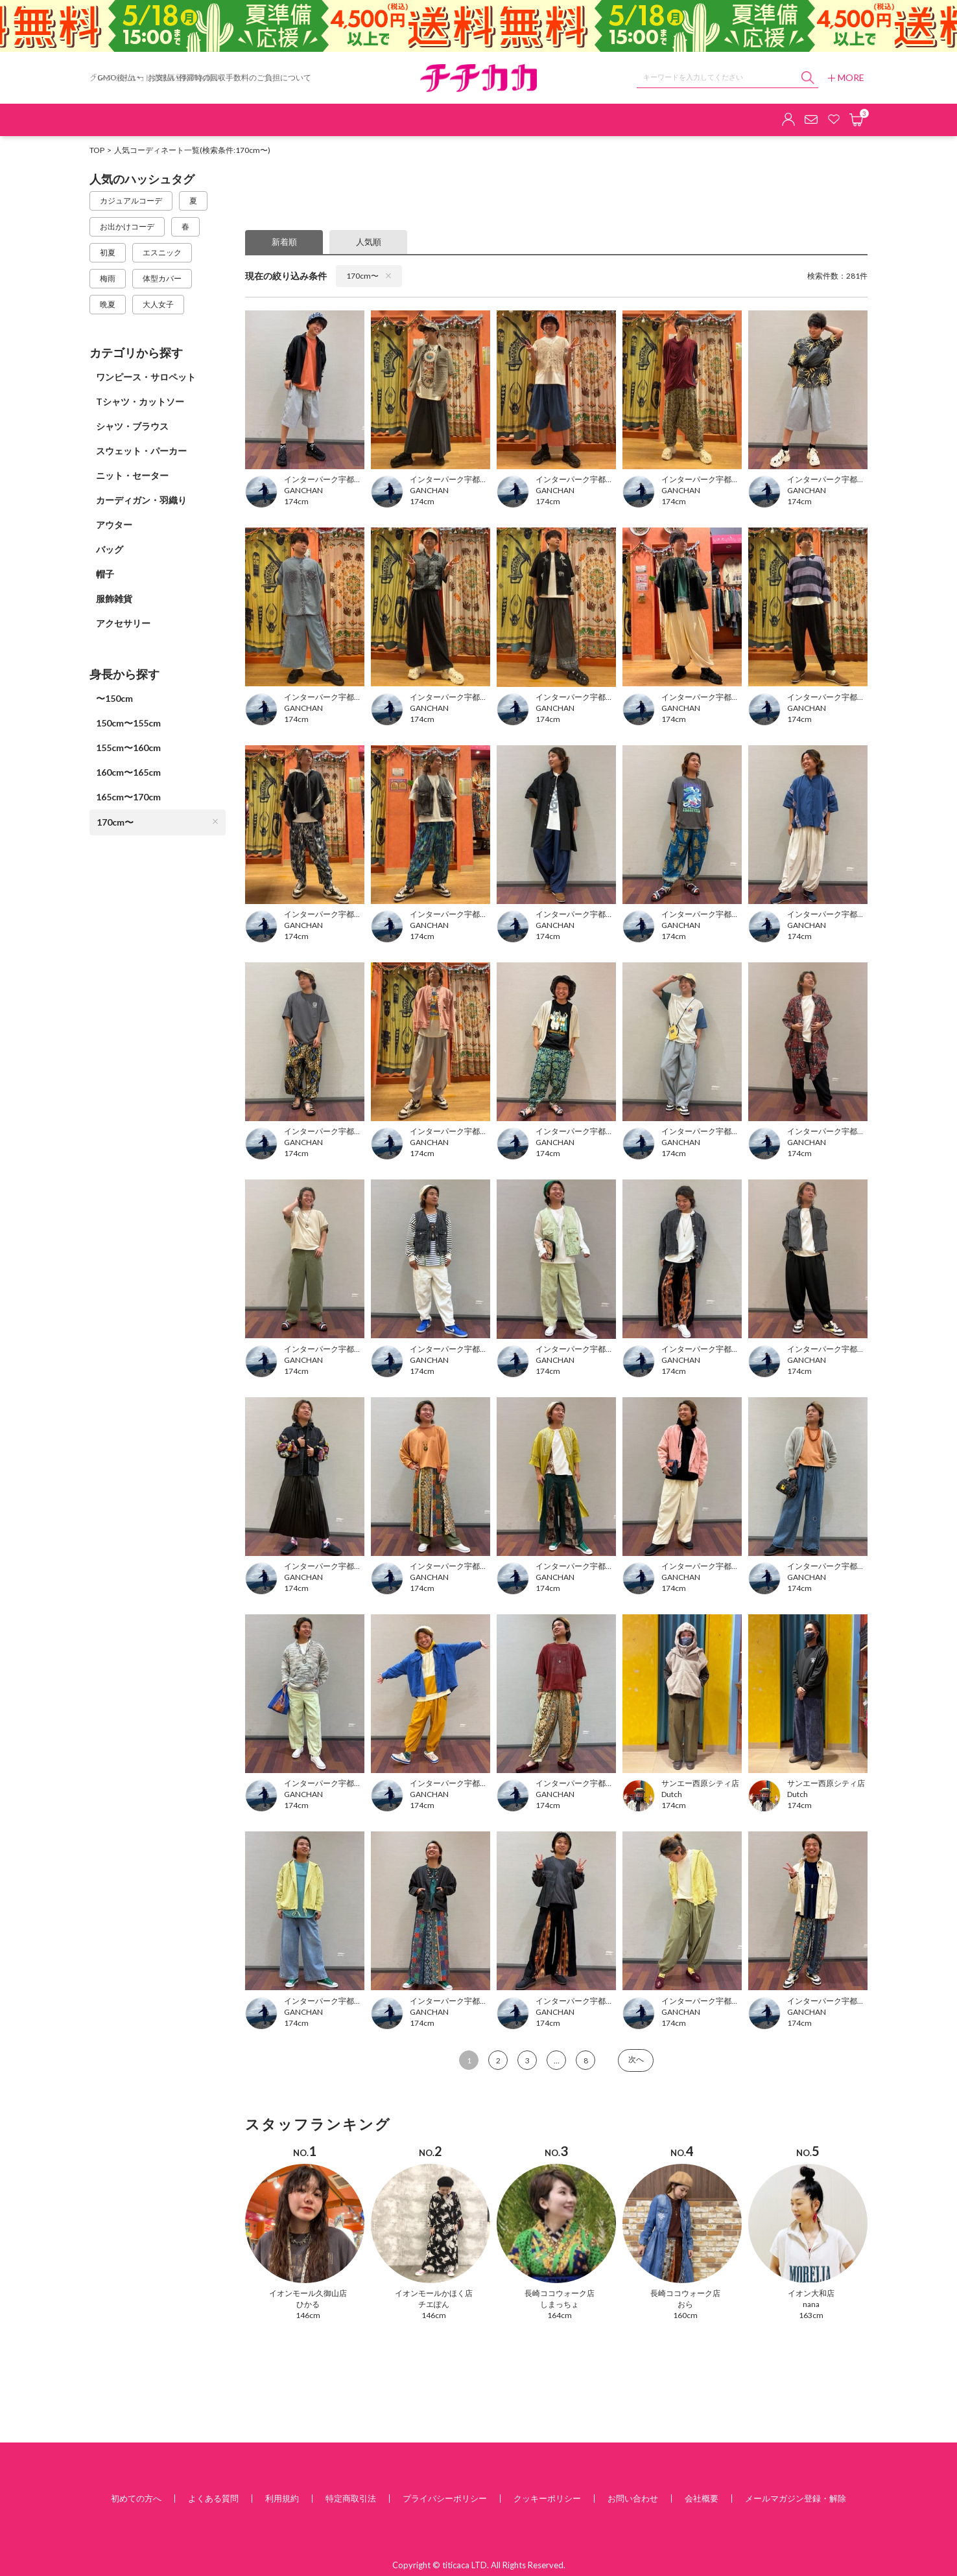 This screenshot has height=2576, width=957. I want to click on nana, so click(811, 2304).